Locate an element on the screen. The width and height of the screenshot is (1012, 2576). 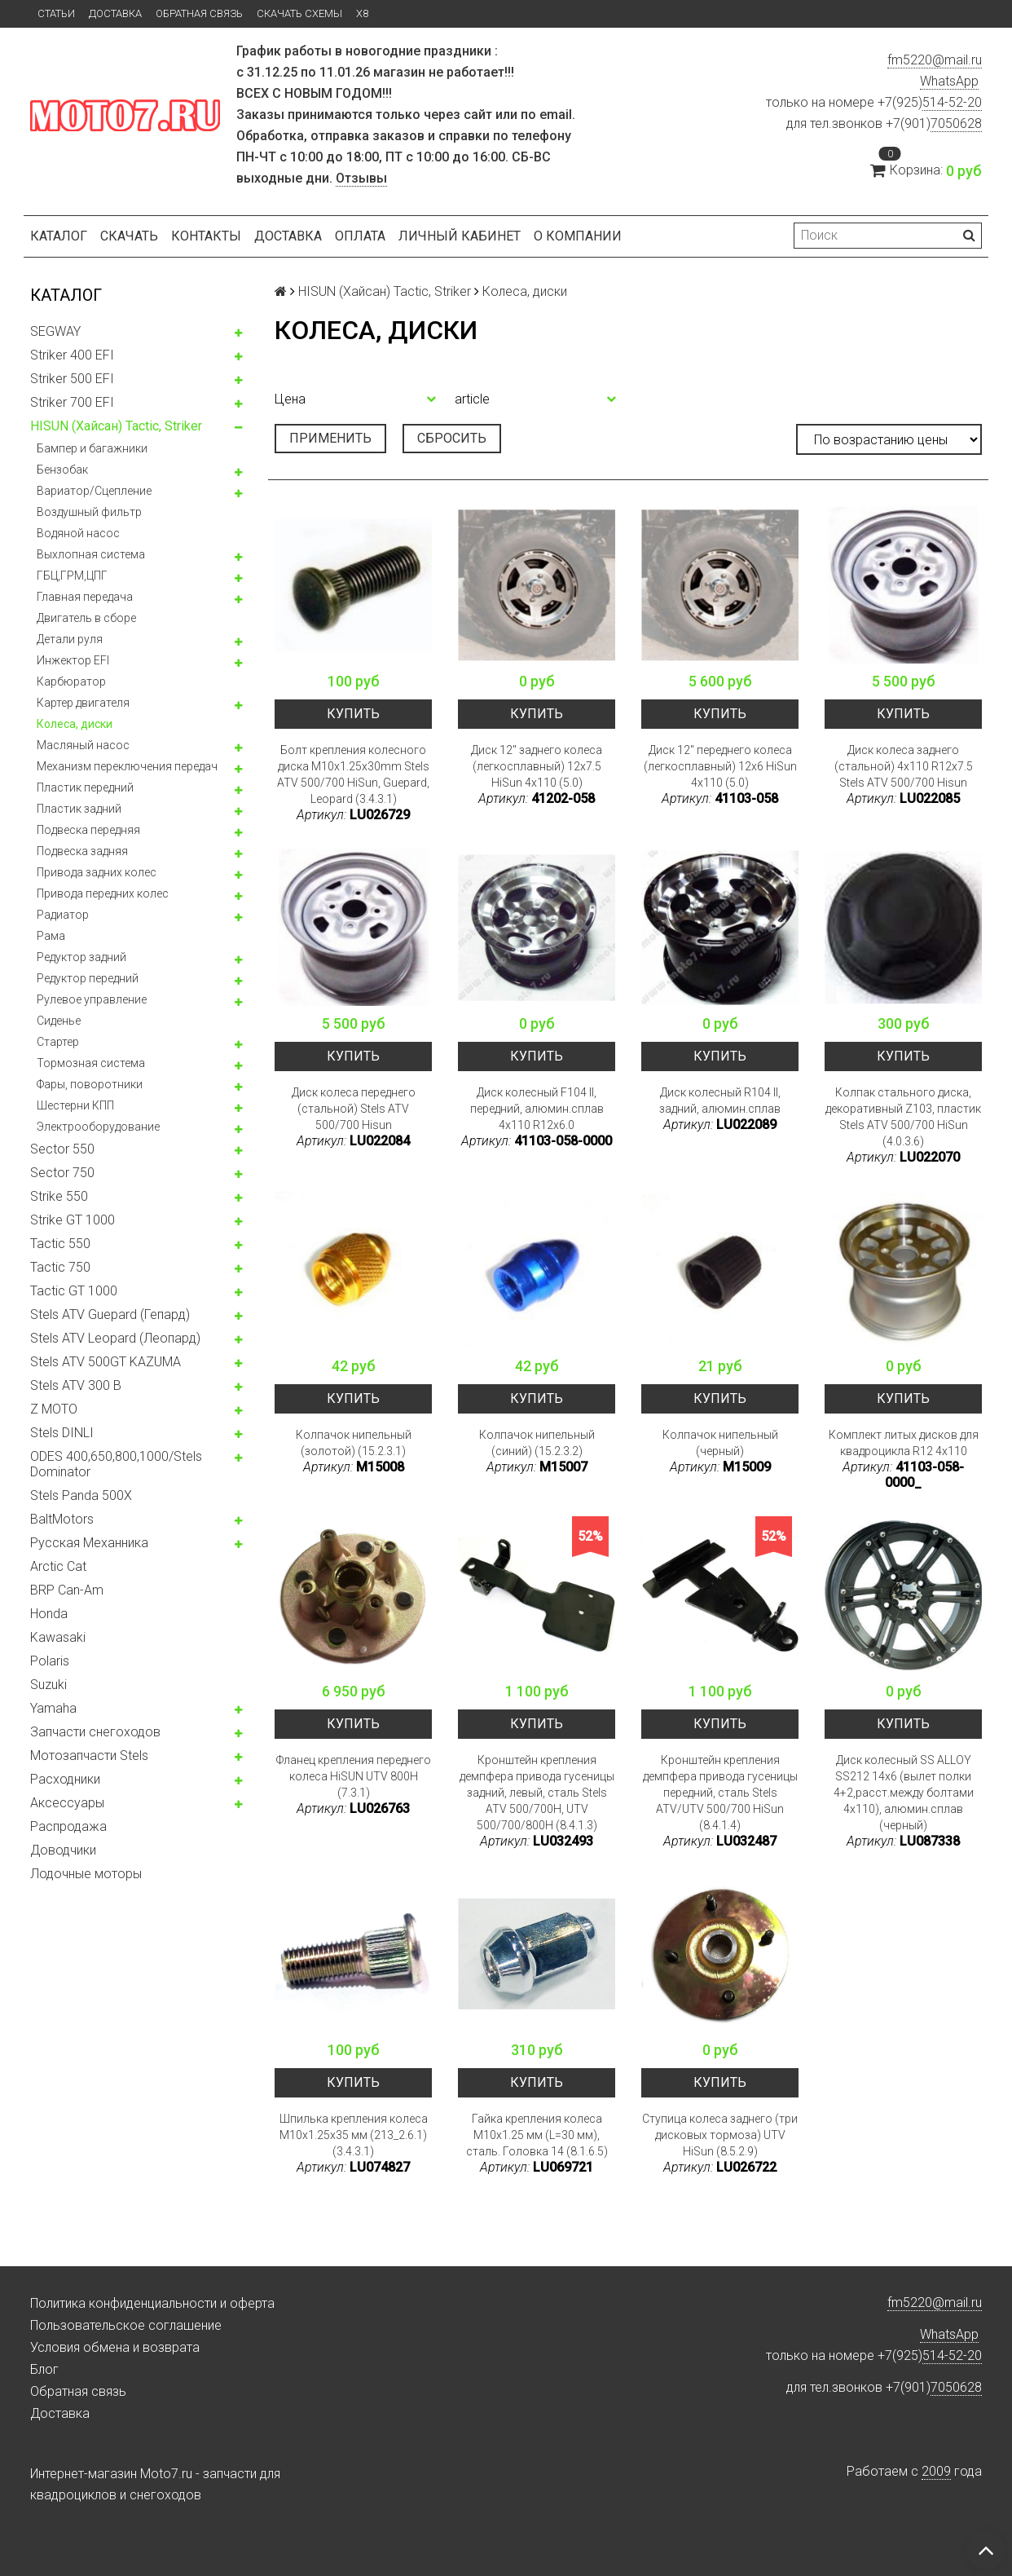
Подвеска задняя is located at coordinates (82, 851).